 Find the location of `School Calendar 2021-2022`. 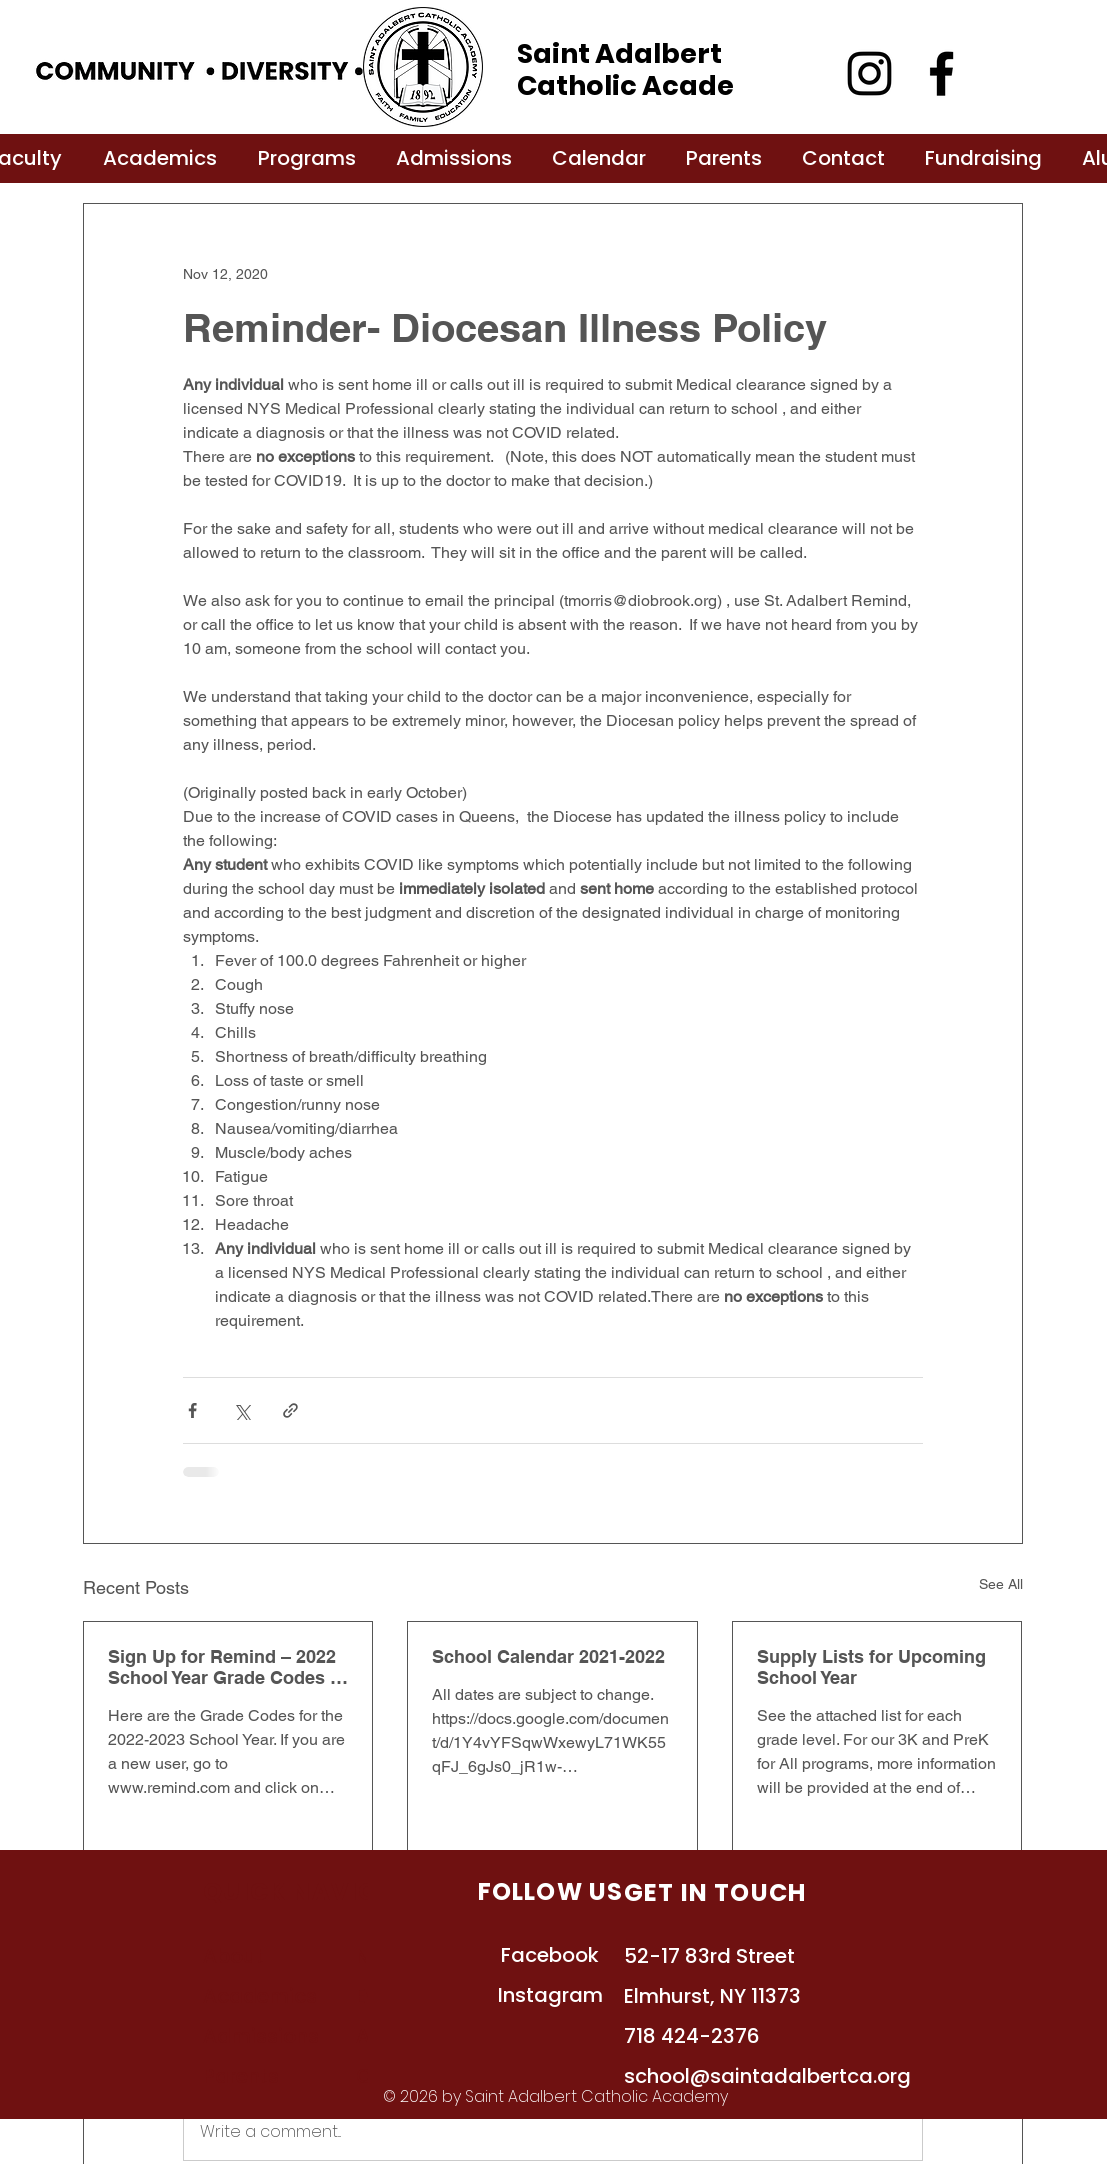

School Calendar 2021-2022 is located at coordinates (548, 1656).